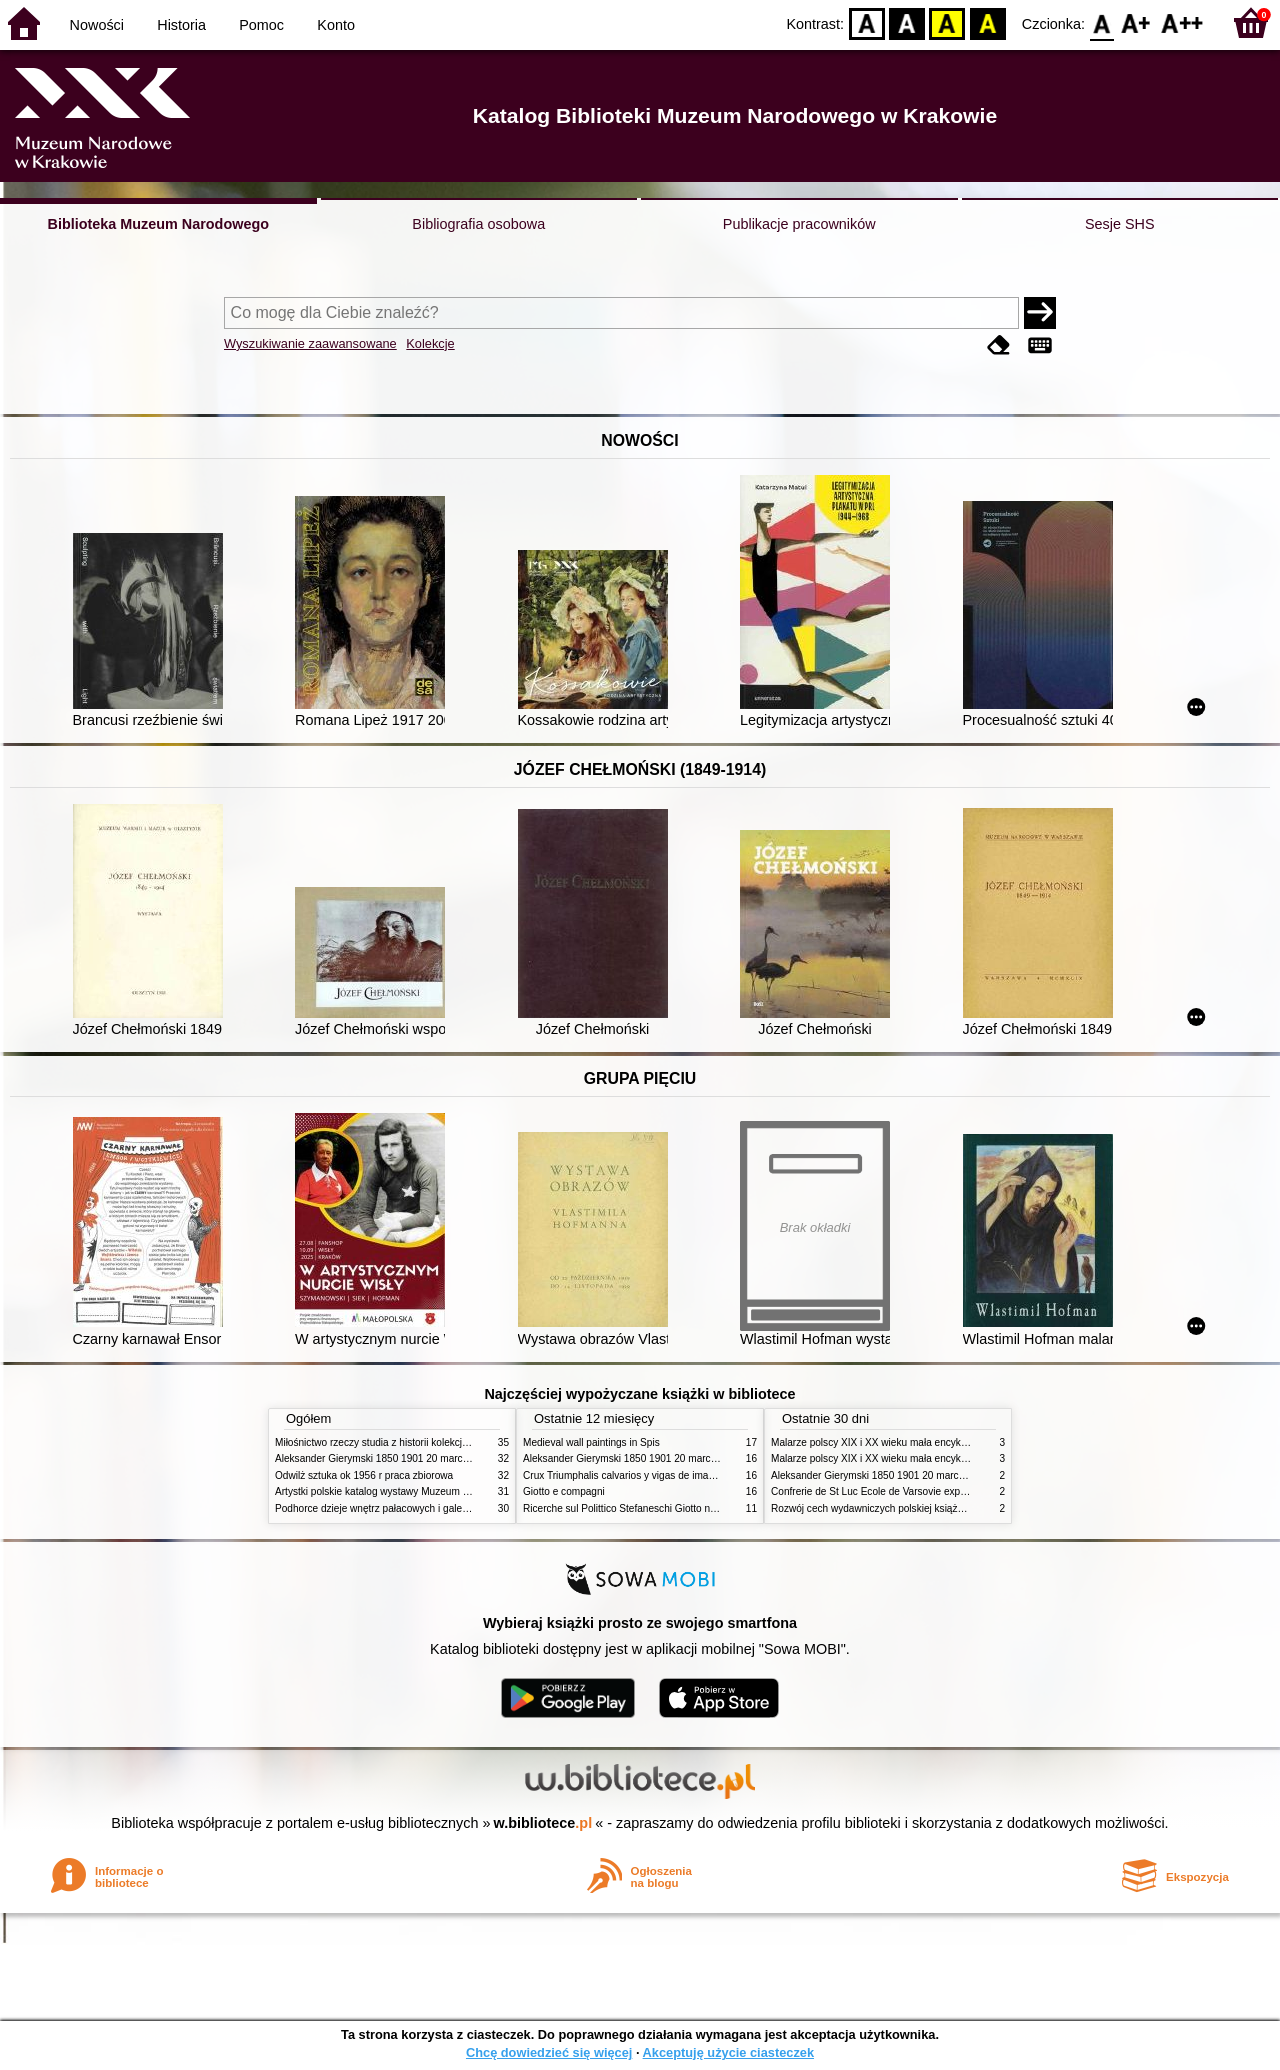 This screenshot has height=2070, width=1280. I want to click on BW, so click(907, 22).